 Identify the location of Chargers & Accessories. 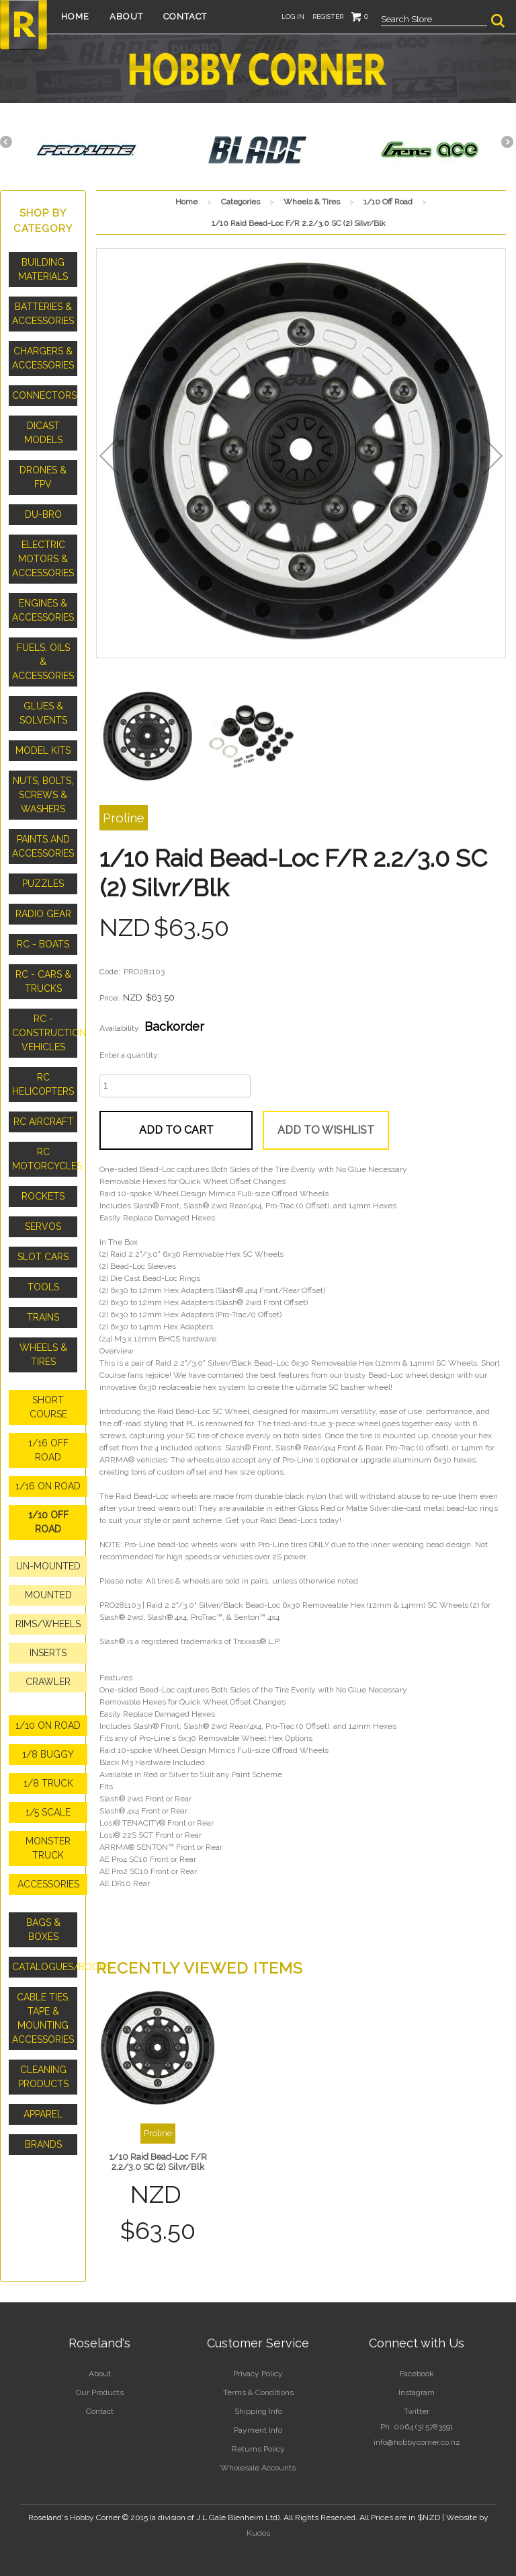
(43, 358).